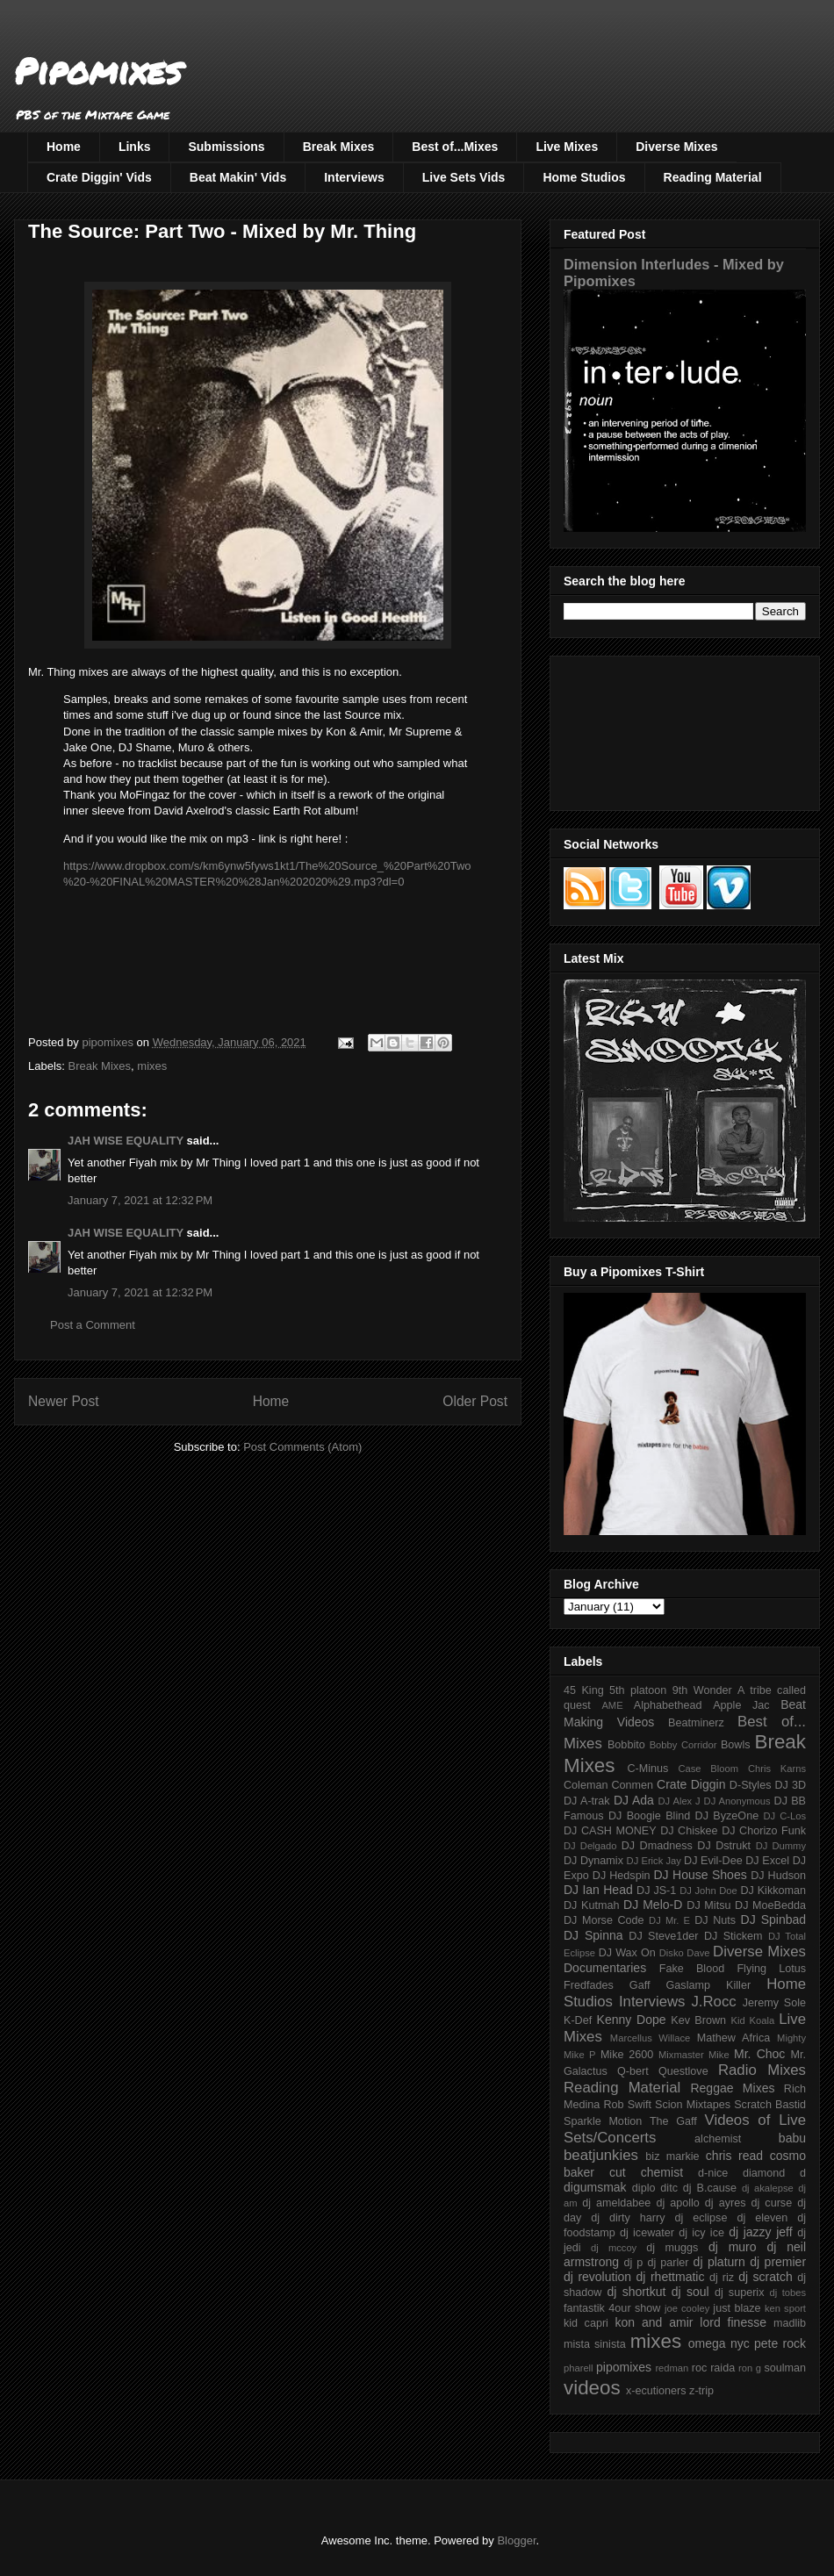 The height and width of the screenshot is (2576, 834). I want to click on Mathew Africa, so click(733, 2038).